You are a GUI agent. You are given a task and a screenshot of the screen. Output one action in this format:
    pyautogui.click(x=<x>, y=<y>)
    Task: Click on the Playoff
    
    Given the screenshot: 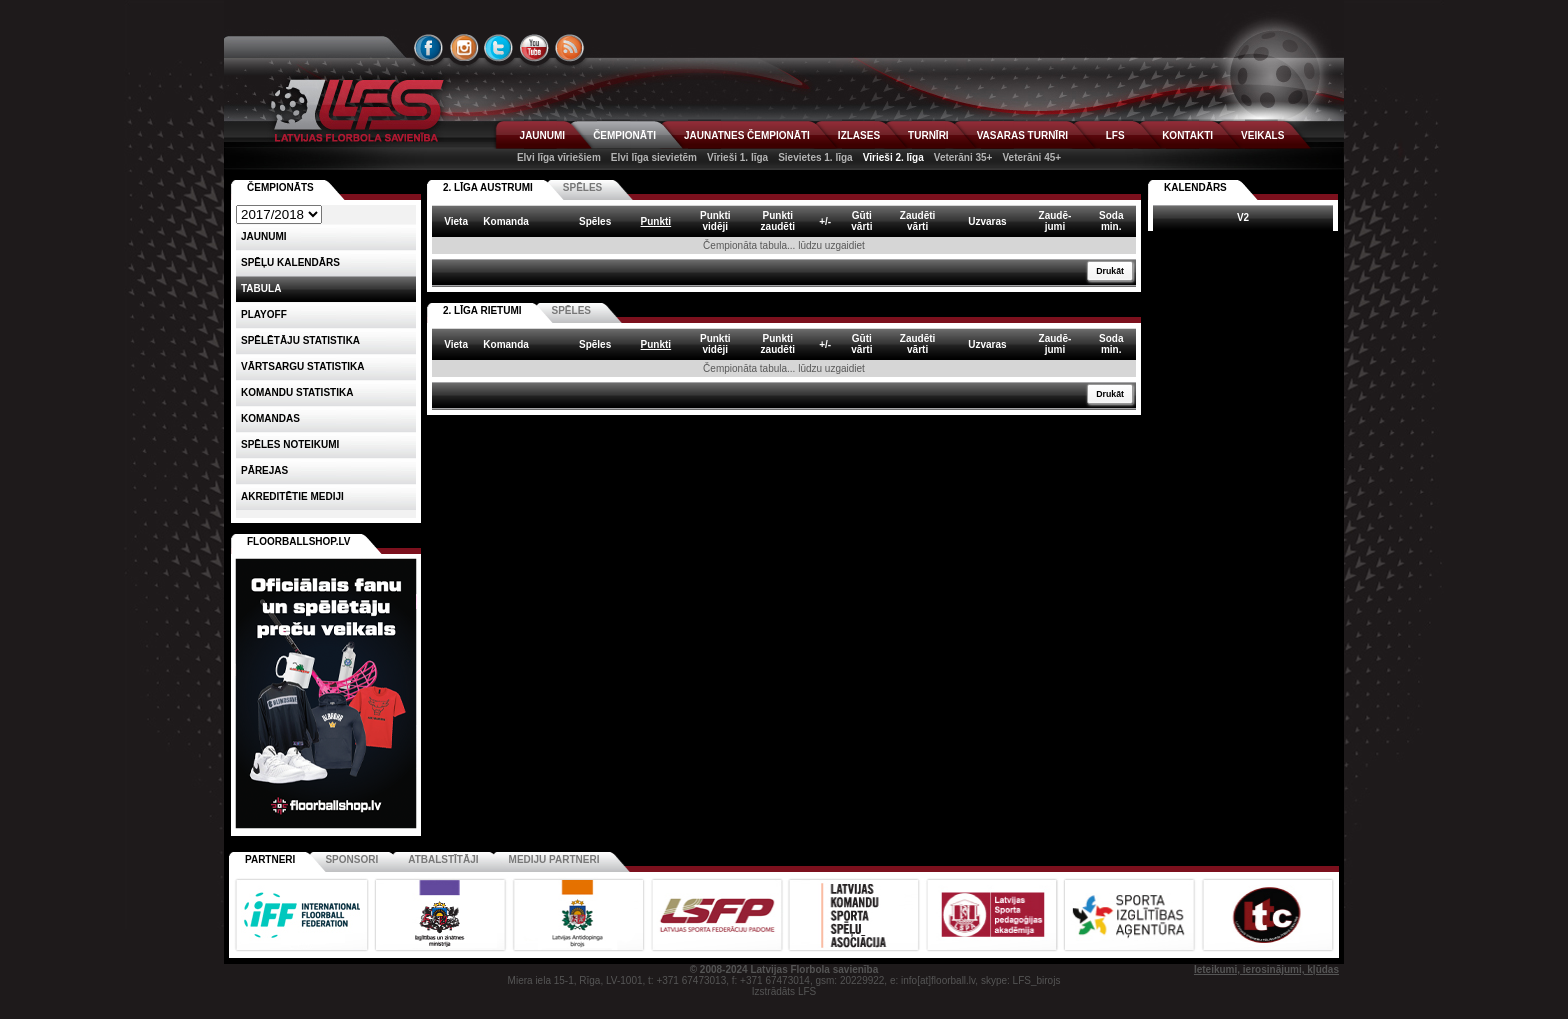 What is the action you would take?
    pyautogui.click(x=264, y=314)
    